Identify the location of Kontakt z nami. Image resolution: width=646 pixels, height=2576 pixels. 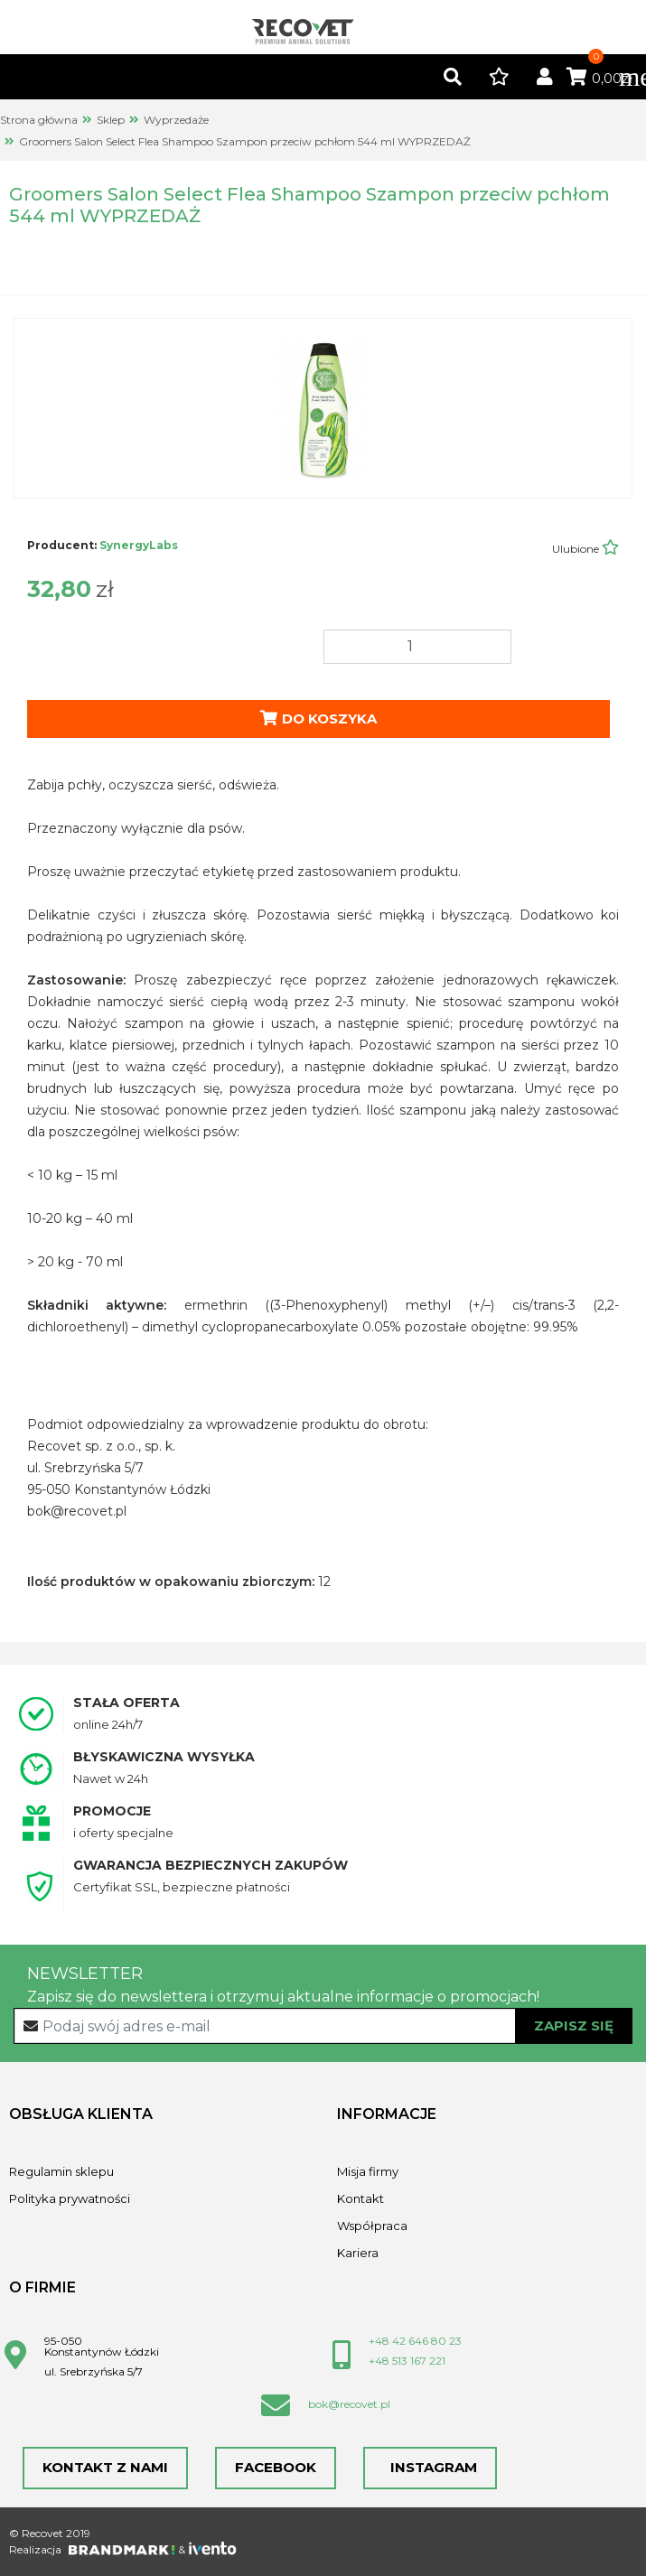
(105, 2467).